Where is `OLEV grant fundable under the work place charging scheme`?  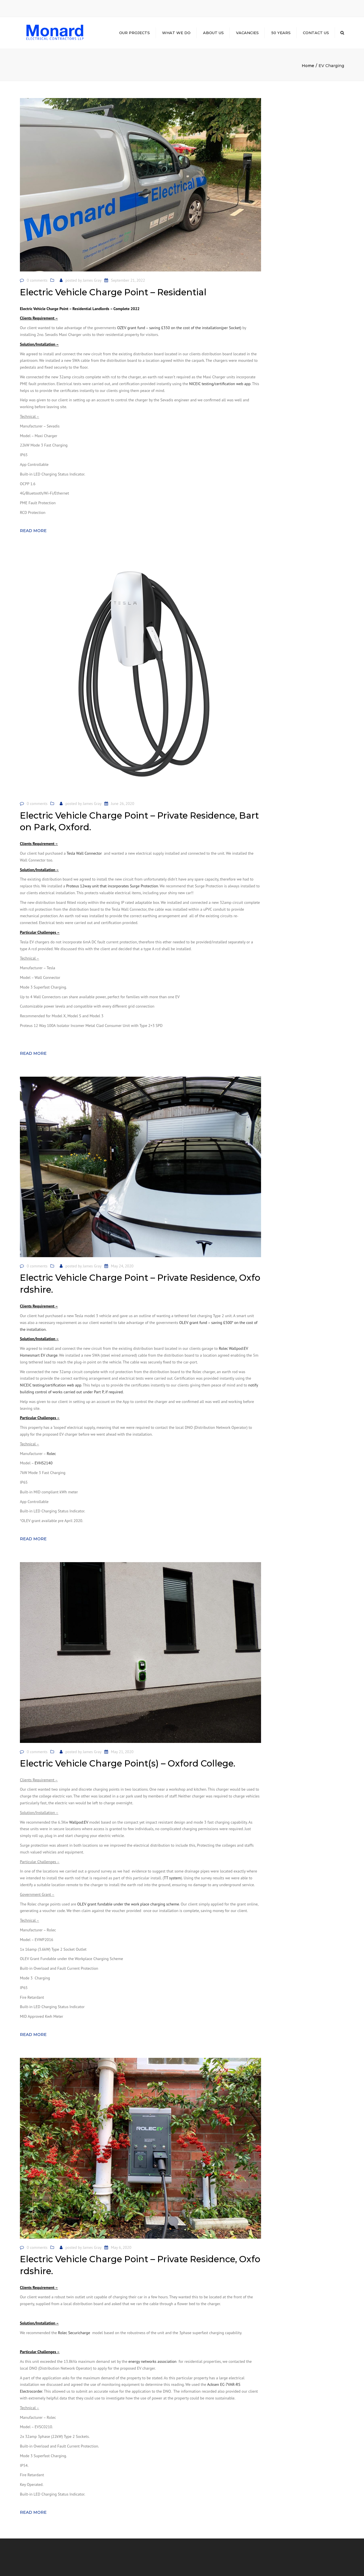 OLEV grant fundable under the work place charging scheme is located at coordinates (128, 1904).